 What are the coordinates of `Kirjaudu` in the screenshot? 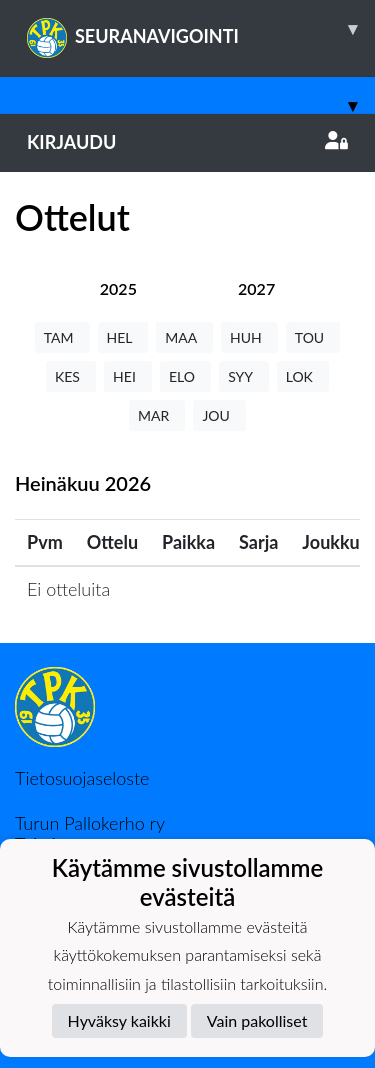 It's located at (187, 142).